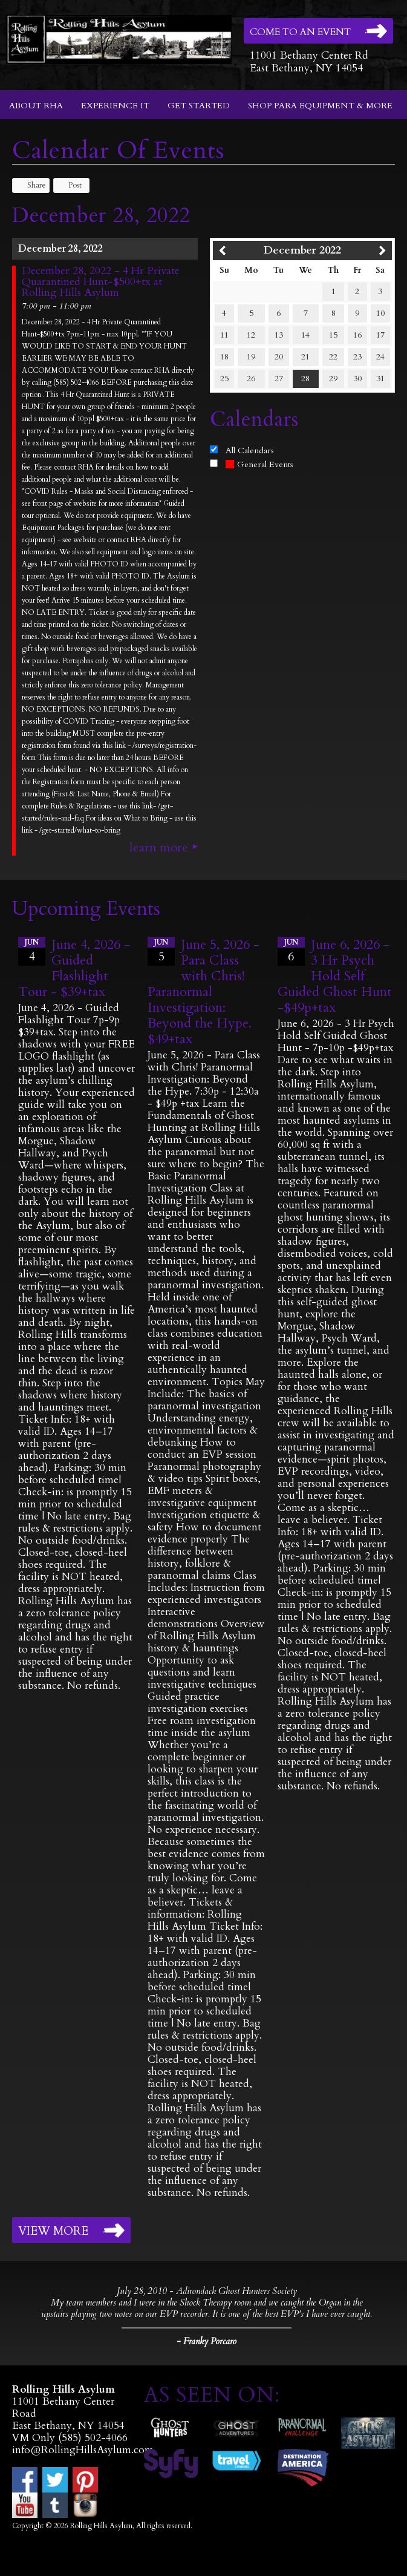  What do you see at coordinates (305, 378) in the screenshot?
I see `28` at bounding box center [305, 378].